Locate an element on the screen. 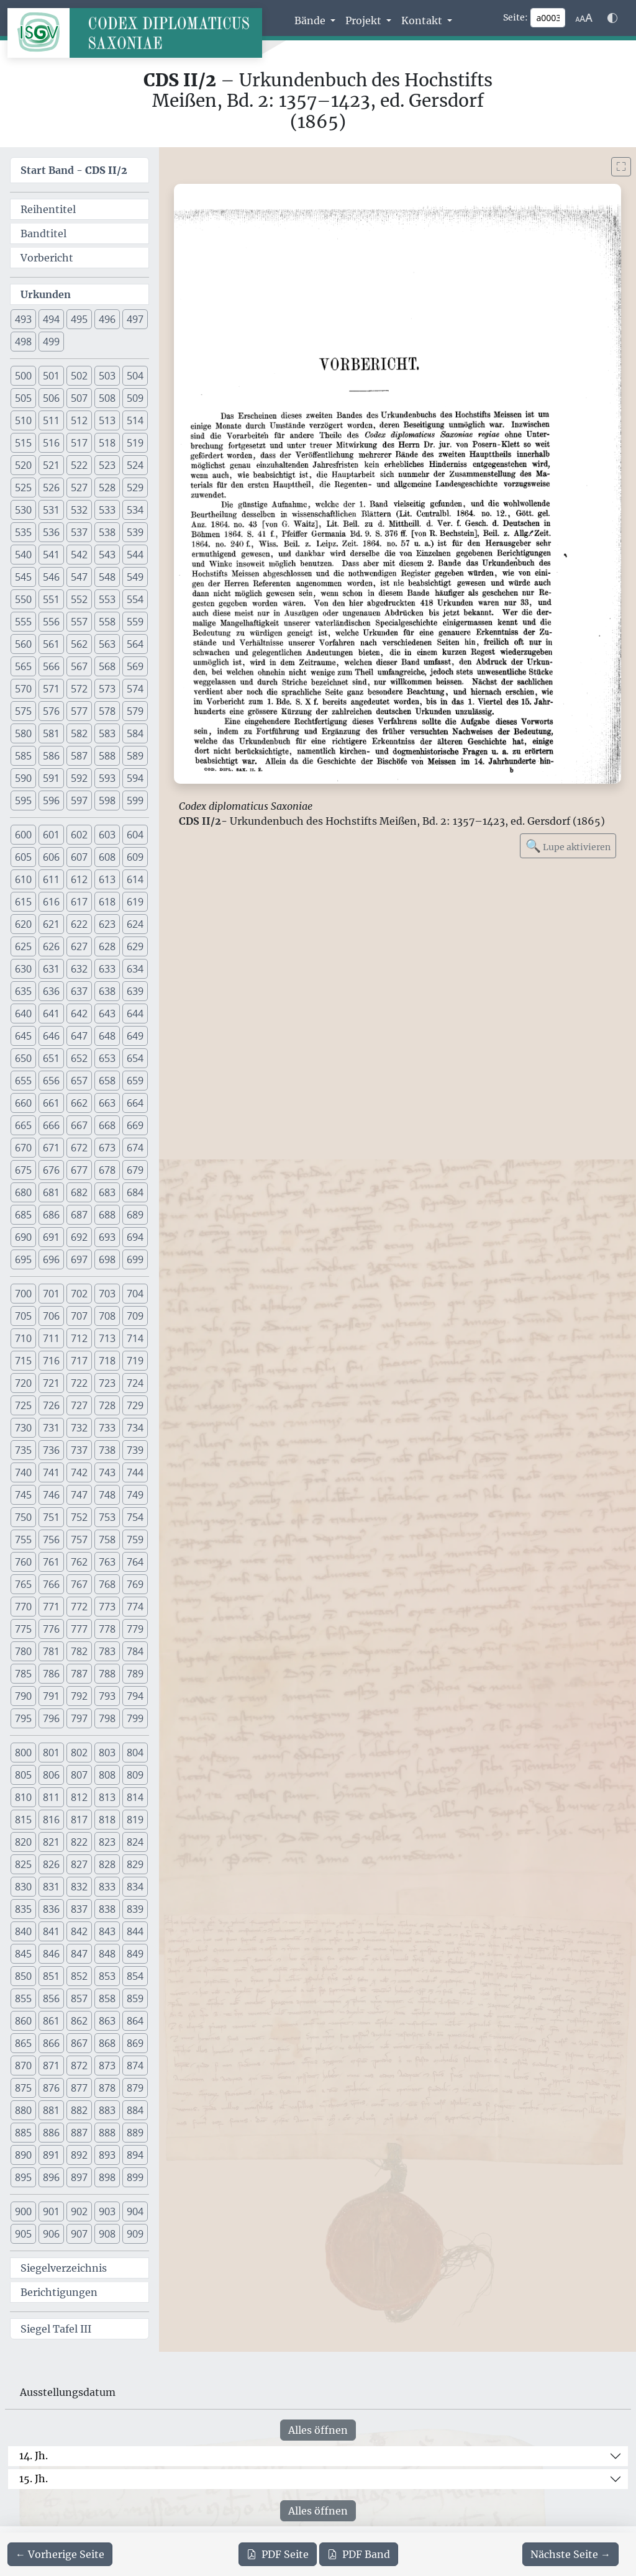 This screenshot has height=2576, width=636. Siegelverzeichnis is located at coordinates (63, 2268).